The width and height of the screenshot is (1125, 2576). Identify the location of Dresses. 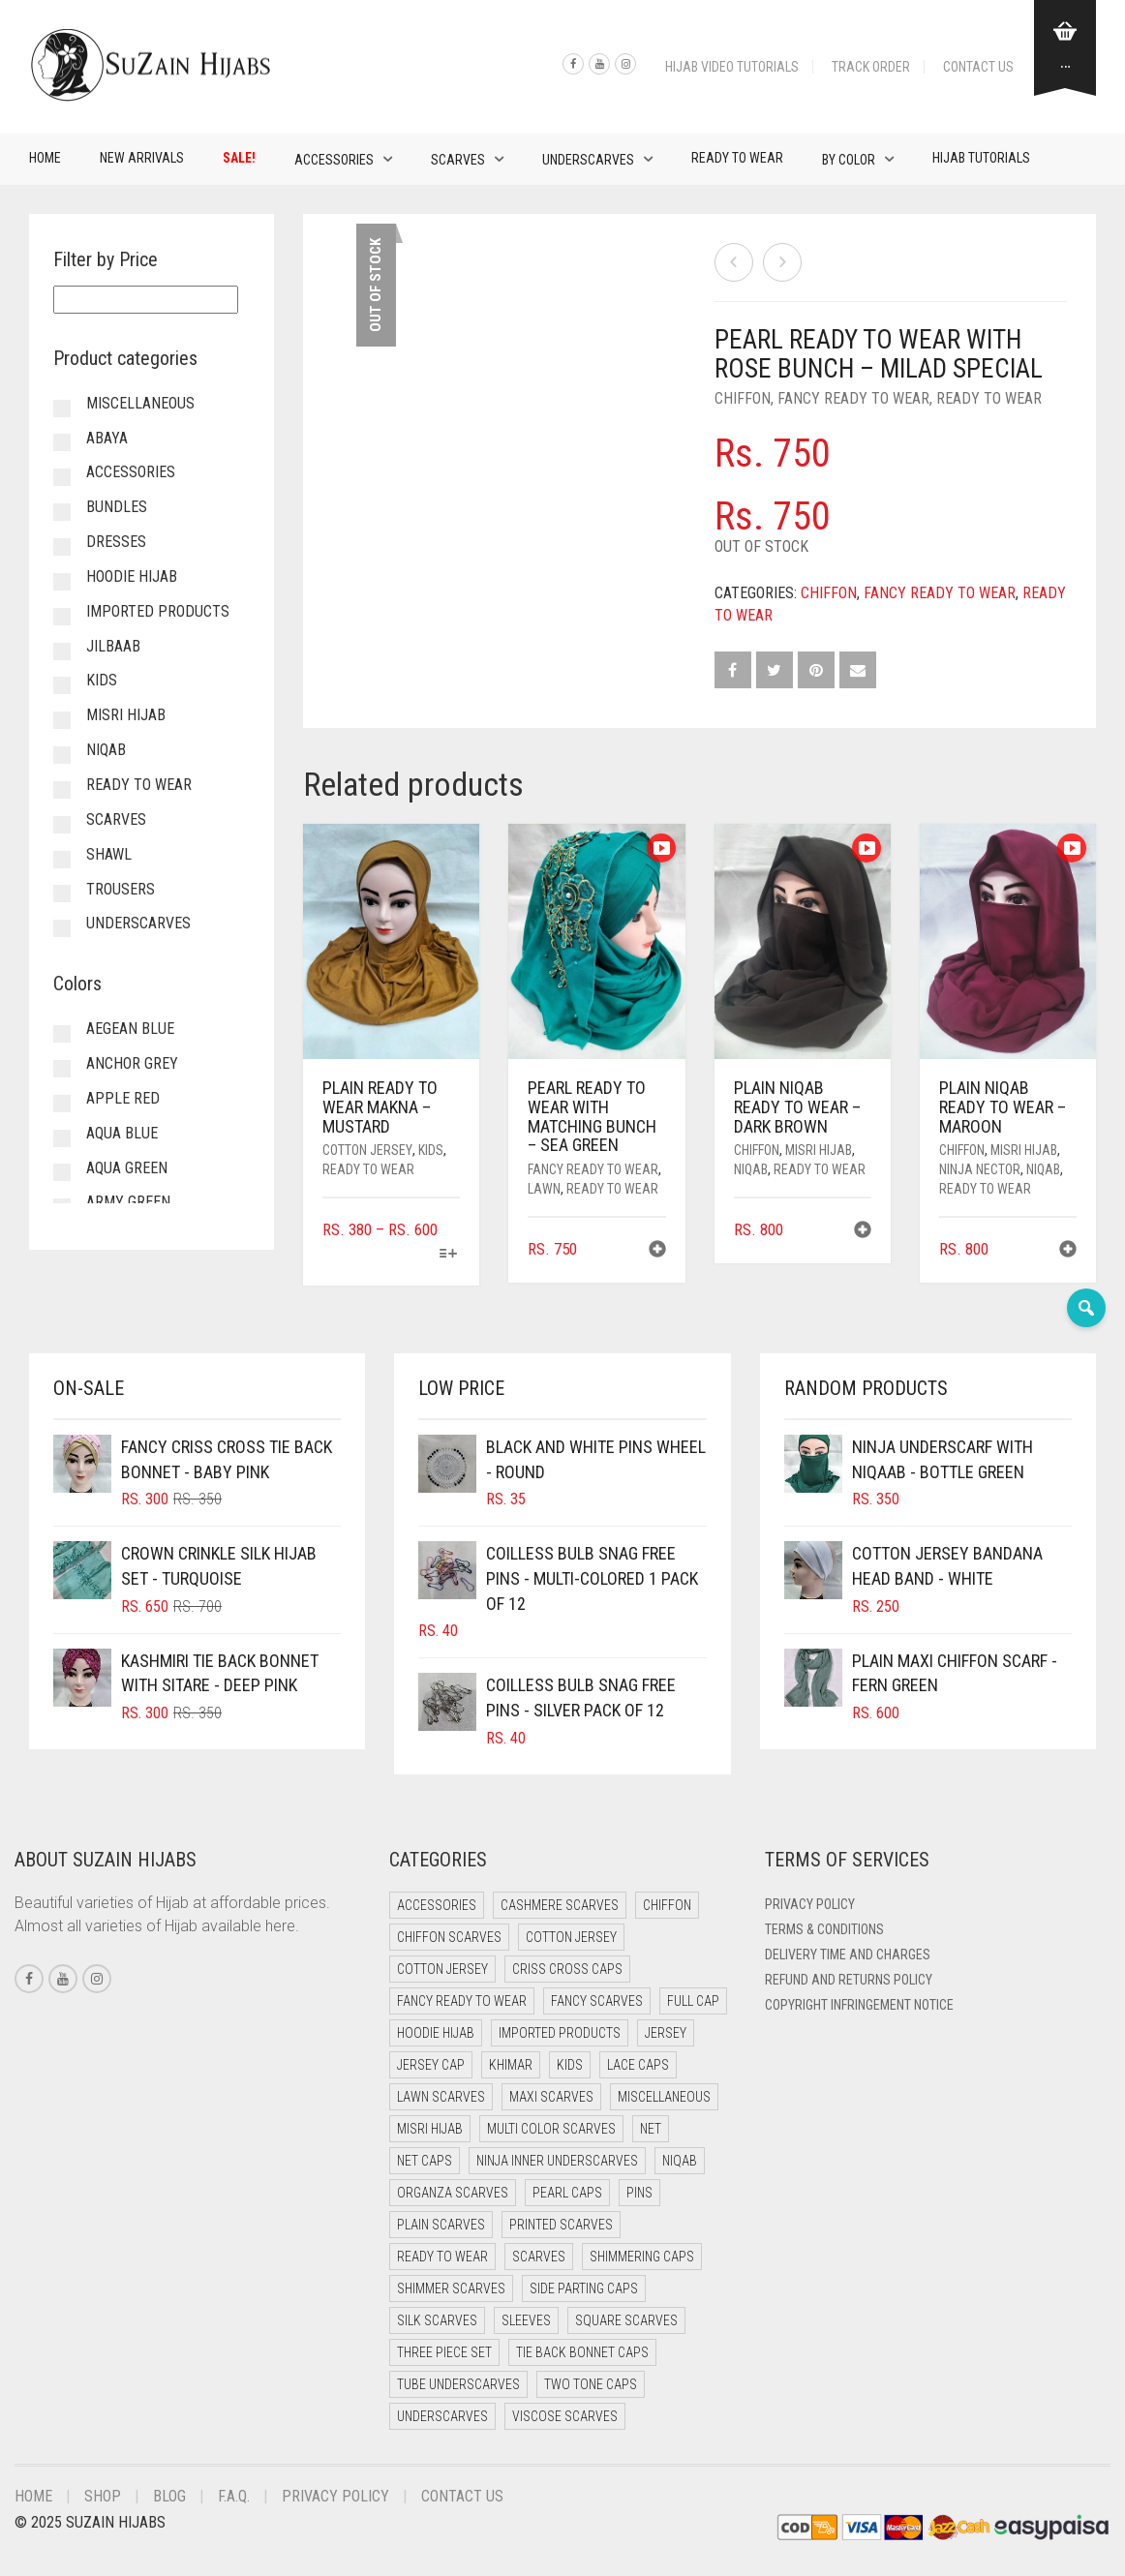
(116, 541).